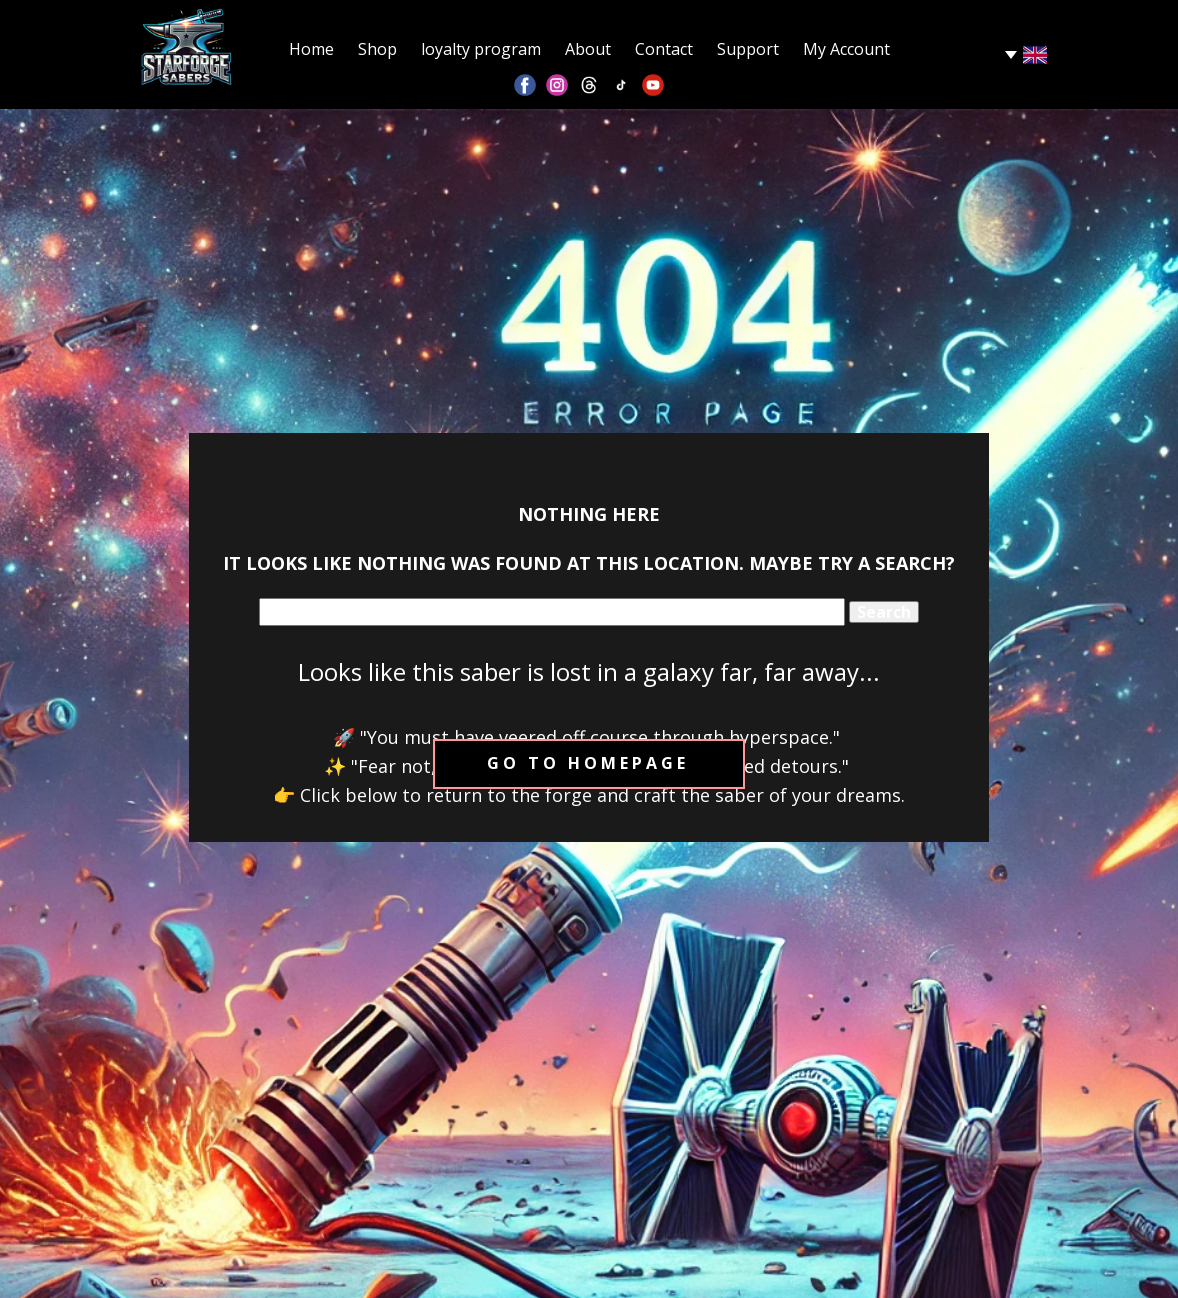 Image resolution: width=1178 pixels, height=1298 pixels. Describe the element at coordinates (748, 49) in the screenshot. I see `Support` at that location.